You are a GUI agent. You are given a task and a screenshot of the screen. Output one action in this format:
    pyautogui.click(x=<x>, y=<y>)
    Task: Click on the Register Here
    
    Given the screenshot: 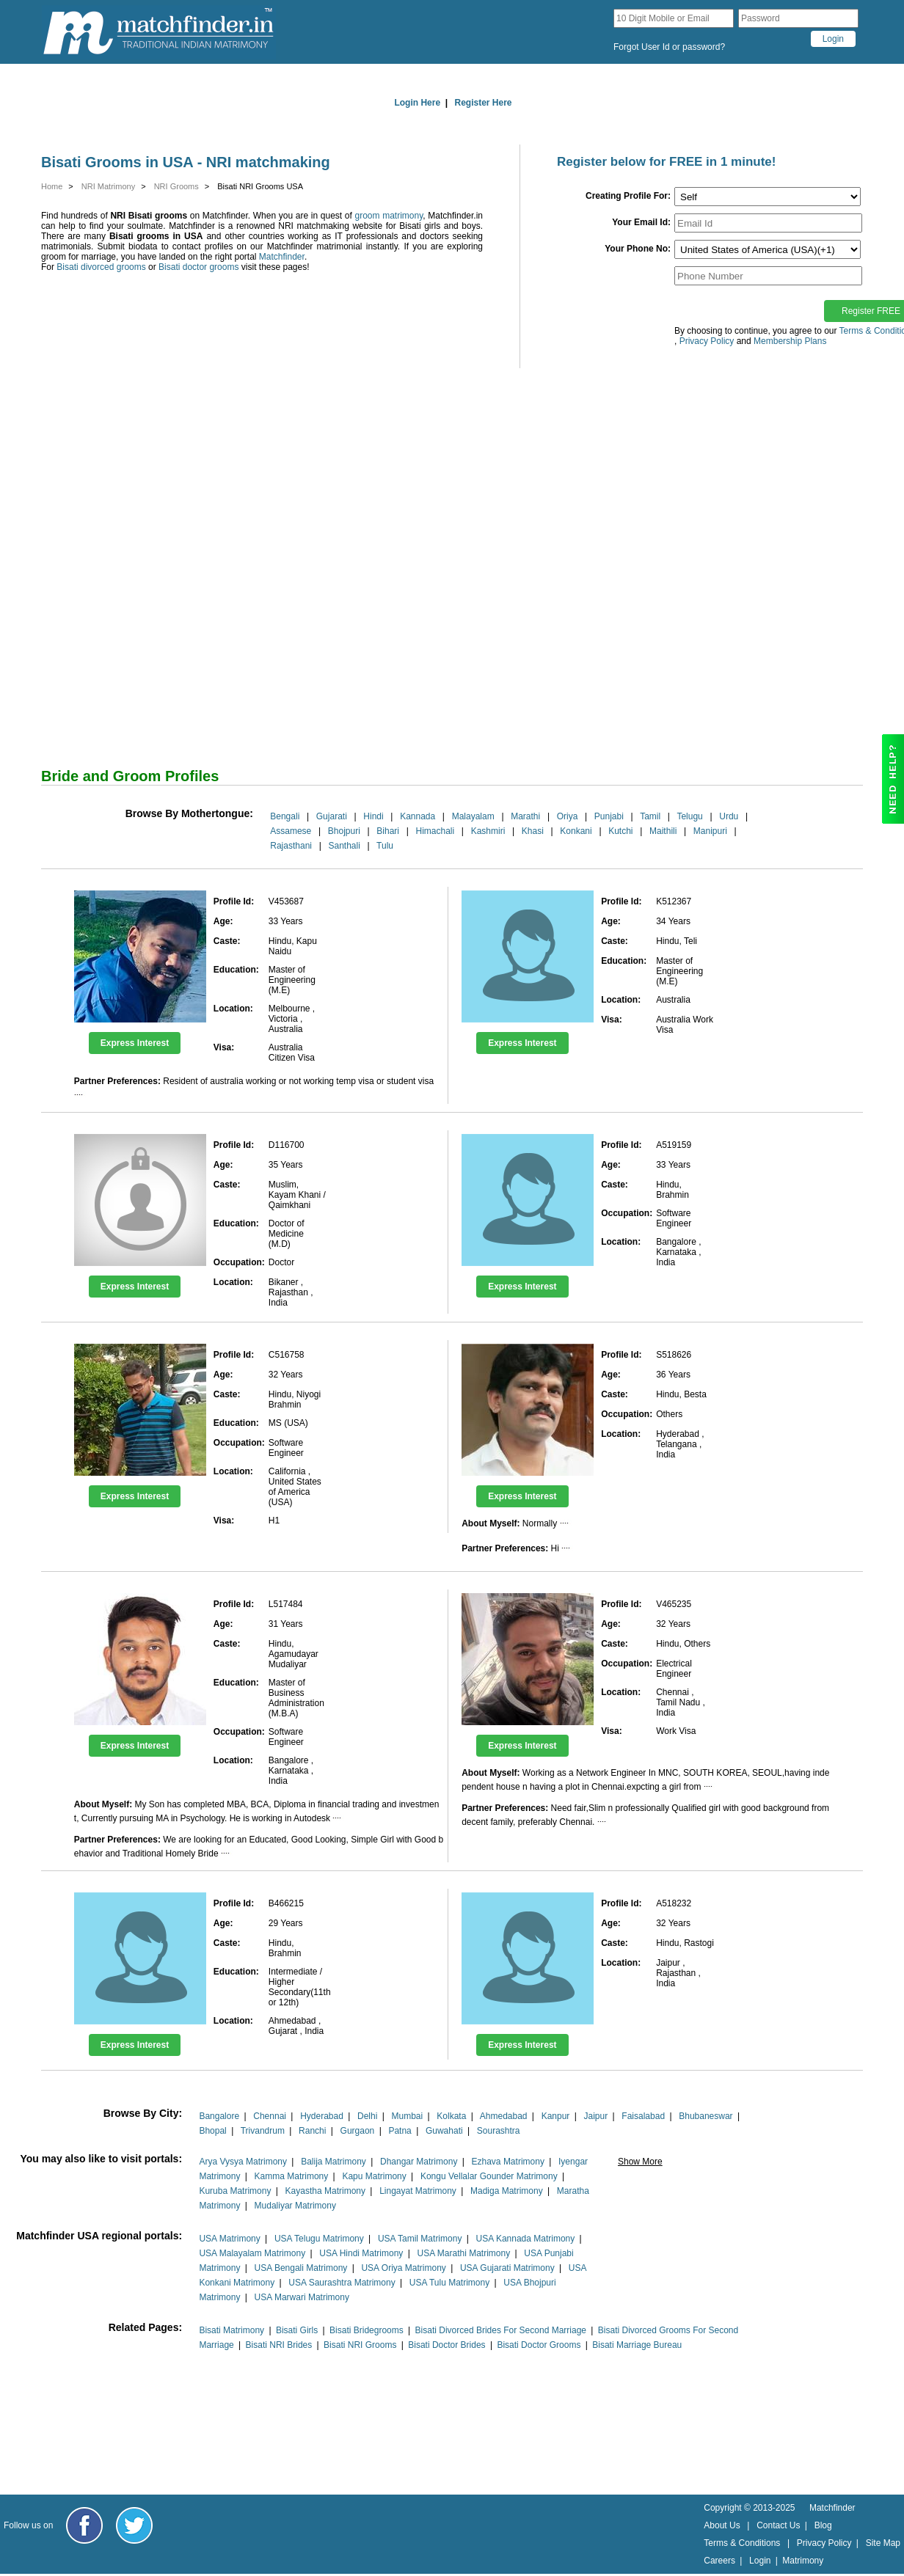 What is the action you would take?
    pyautogui.click(x=483, y=103)
    